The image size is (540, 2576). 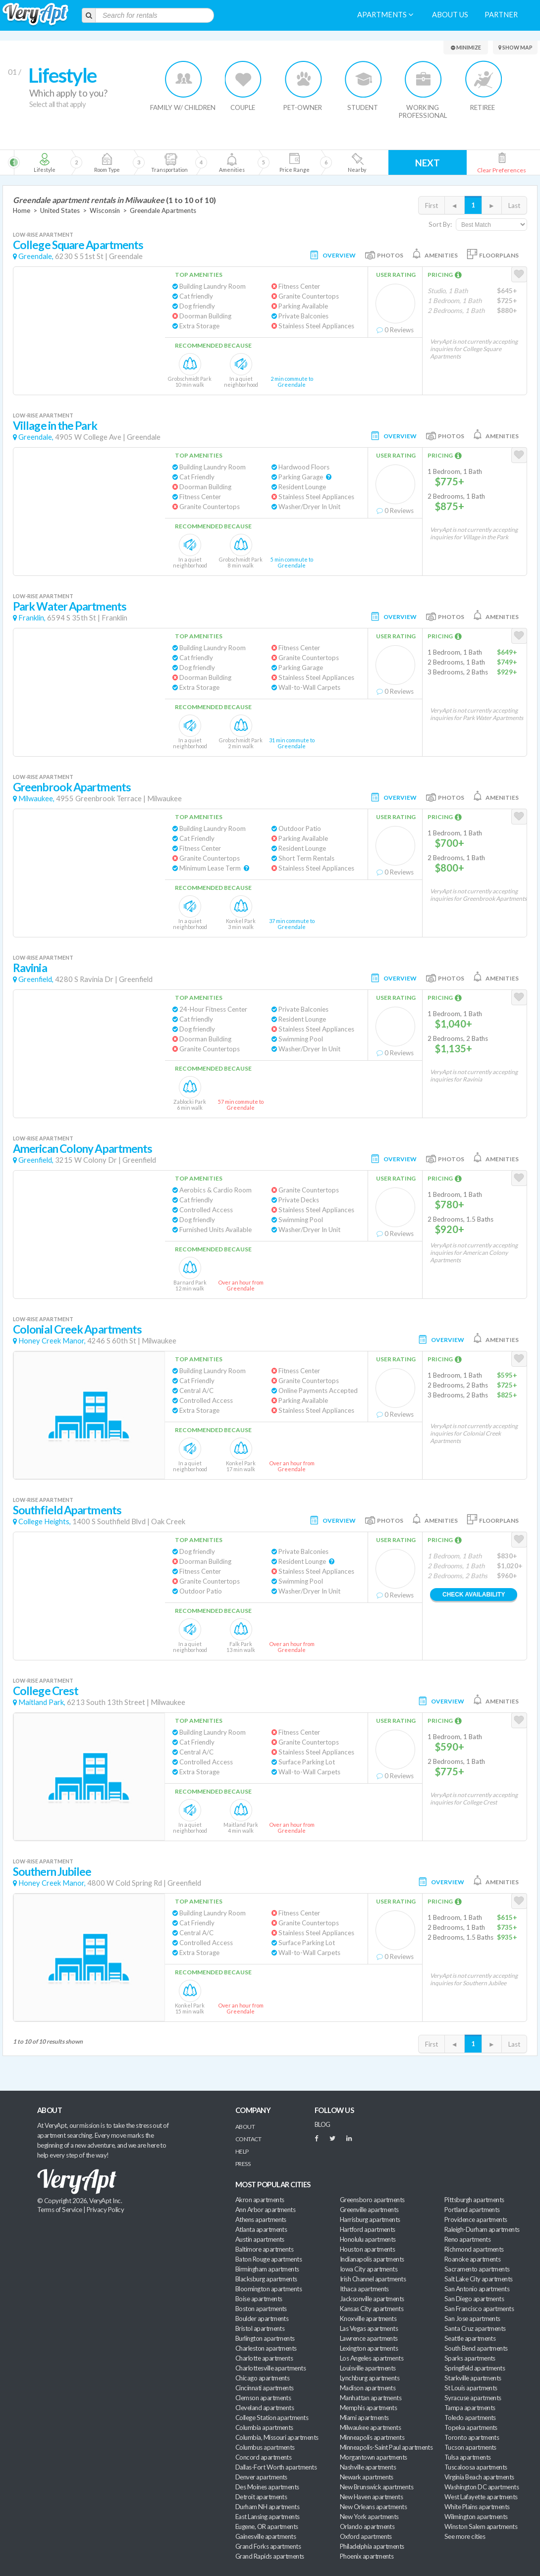 What do you see at coordinates (469, 2358) in the screenshot?
I see `Sparks apartments` at bounding box center [469, 2358].